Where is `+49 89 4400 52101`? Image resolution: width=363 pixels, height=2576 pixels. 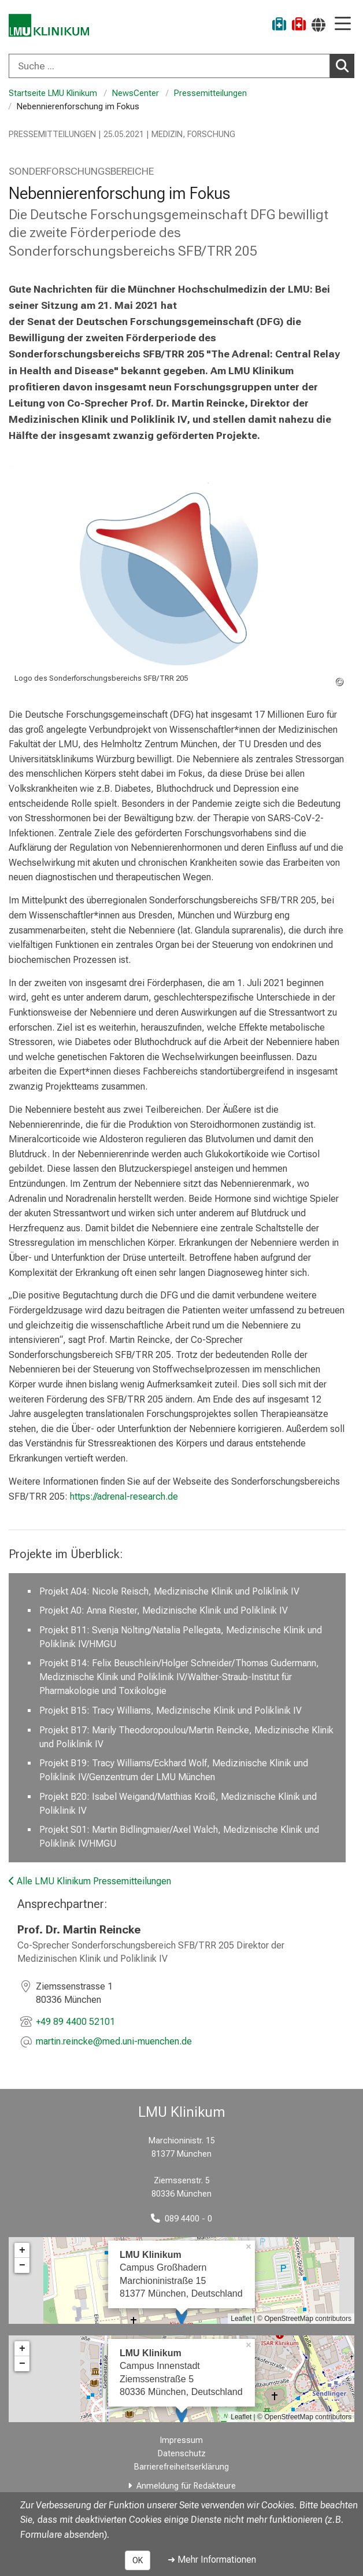 +49 89 4400 52101 is located at coordinates (75, 2021).